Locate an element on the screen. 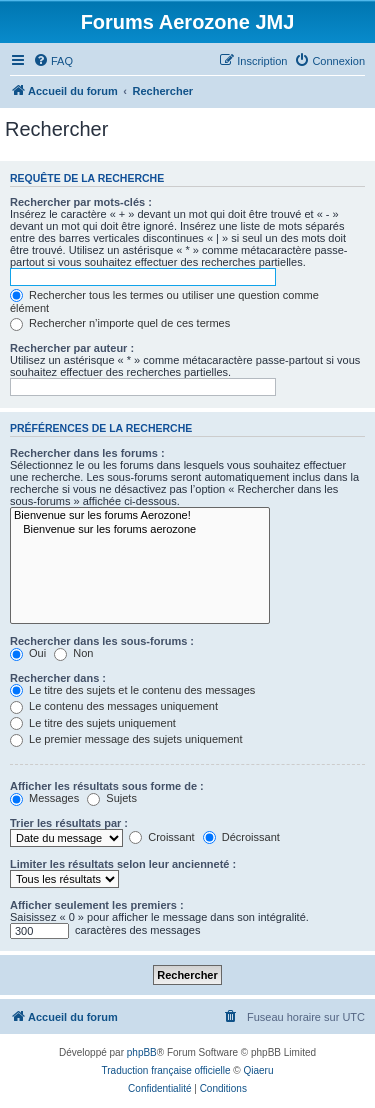  Rechercher dans : is located at coordinates (58, 678).